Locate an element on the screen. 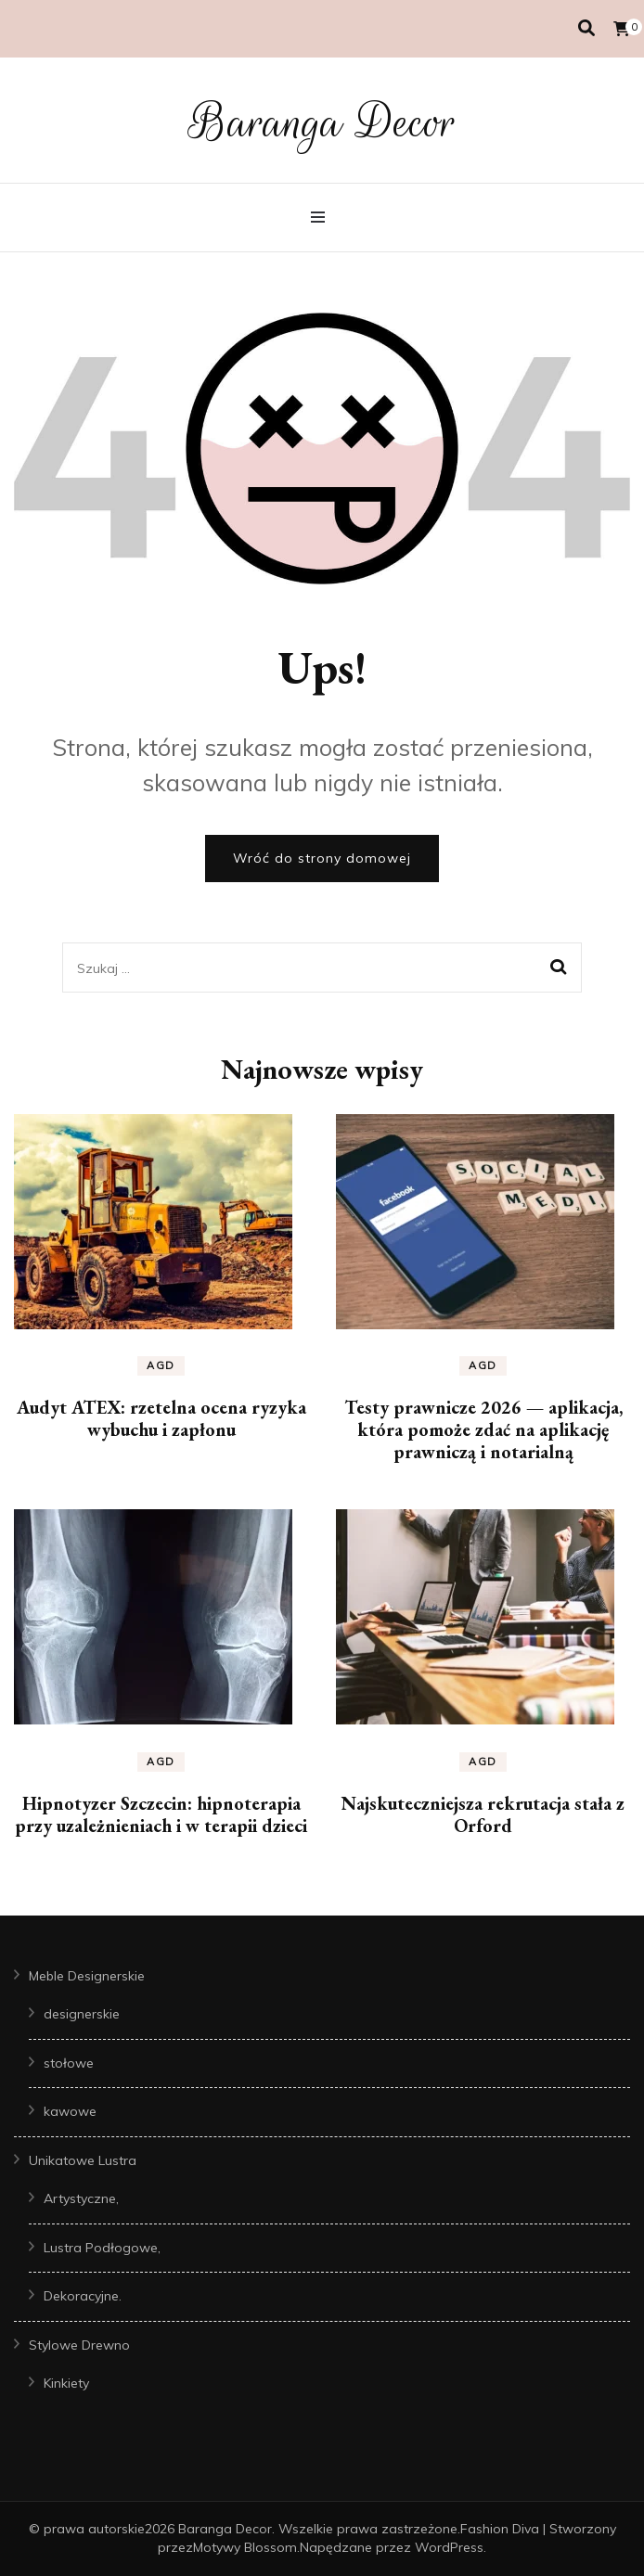 Image resolution: width=644 pixels, height=2576 pixels. Najskuteczniejsza rekrutacja stała z Orford is located at coordinates (483, 1814).